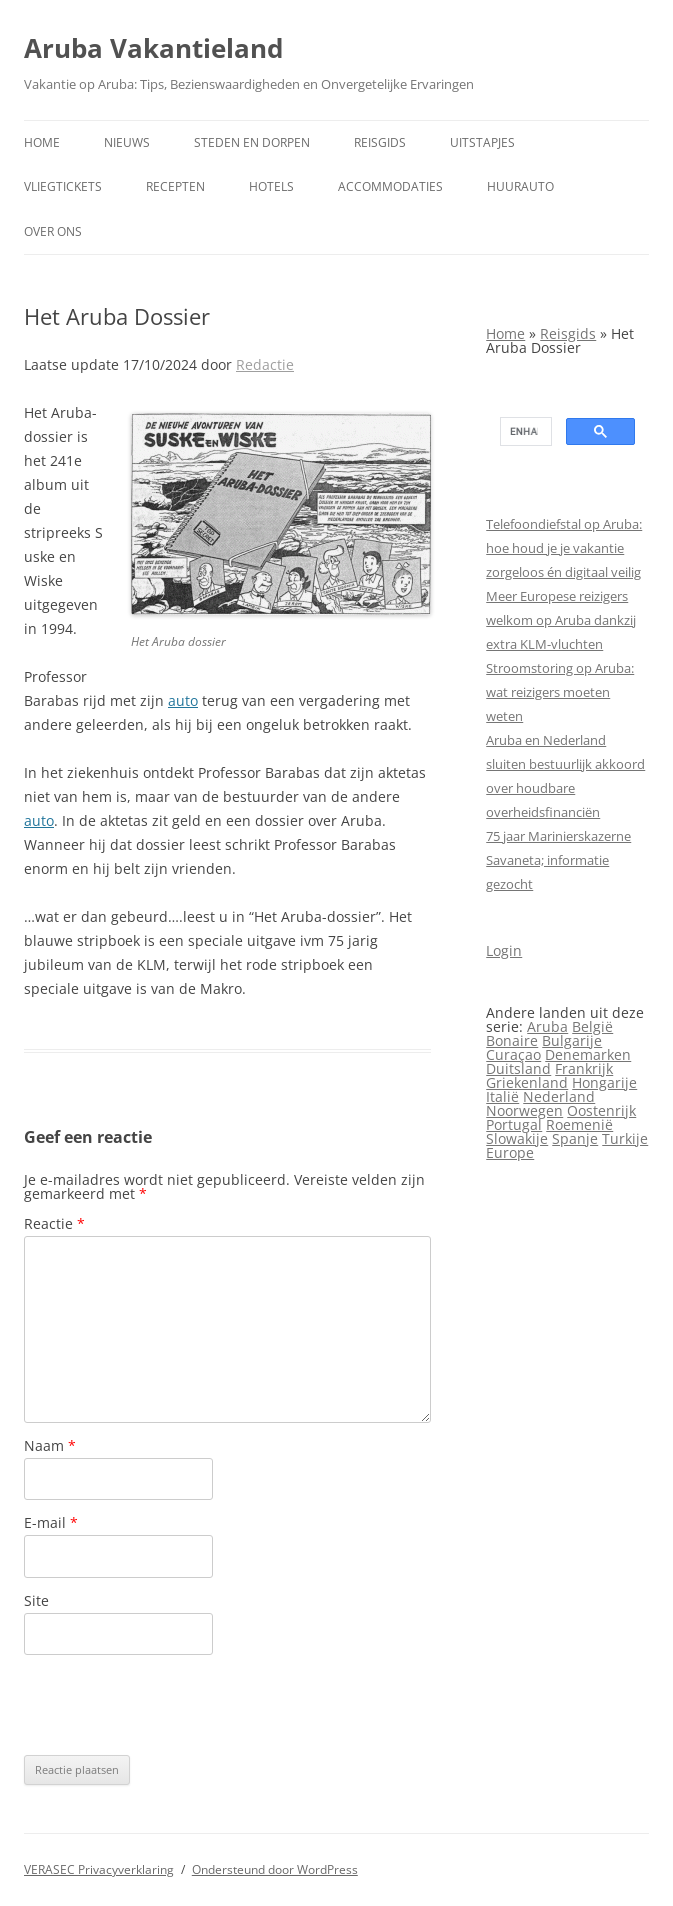 Image resolution: width=673 pixels, height=1906 pixels. Describe the element at coordinates (513, 1054) in the screenshot. I see `Curaçao` at that location.